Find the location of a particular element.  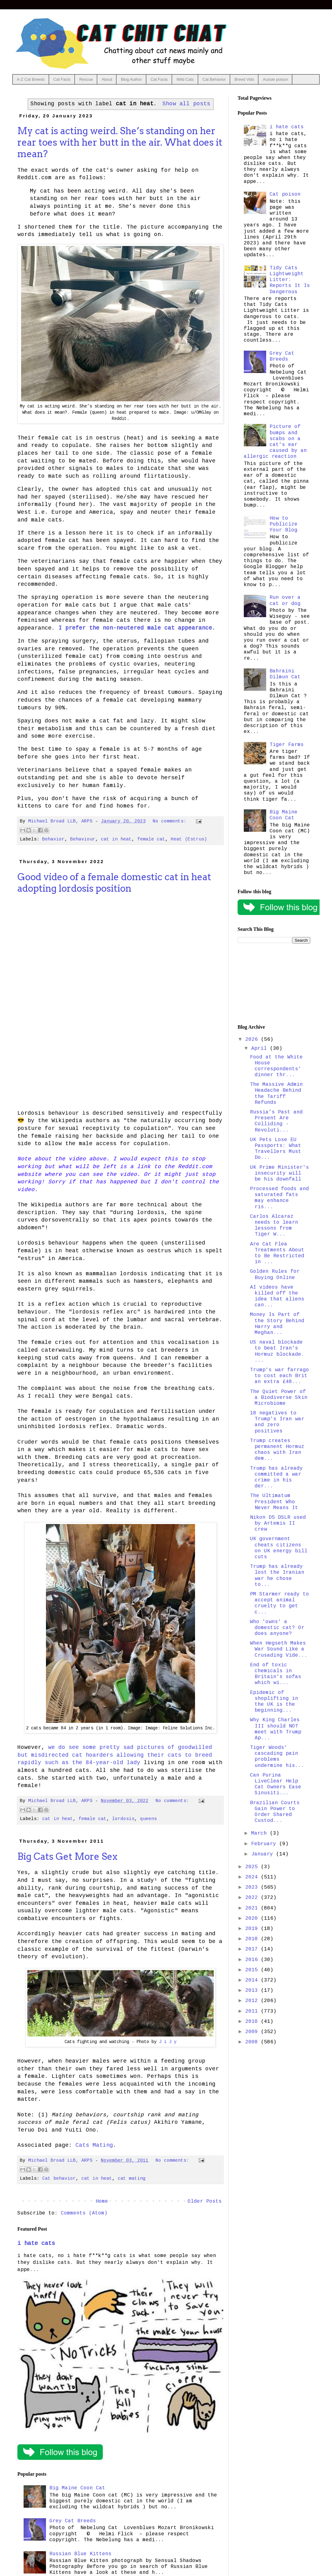

lordosis is located at coordinates (123, 1818).